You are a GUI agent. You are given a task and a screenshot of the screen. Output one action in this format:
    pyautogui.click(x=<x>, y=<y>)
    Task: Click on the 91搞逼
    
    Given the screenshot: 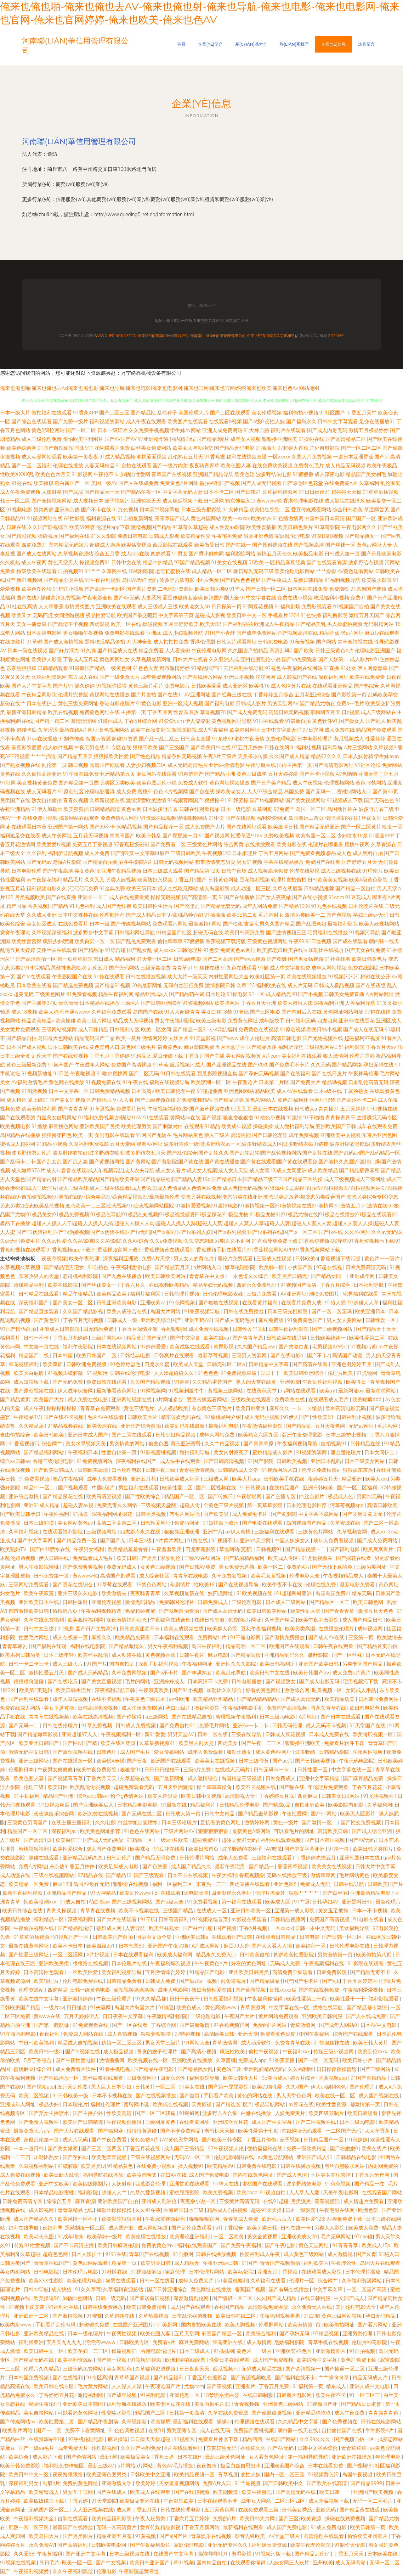 What is the action you would take?
    pyautogui.click(x=166, y=2008)
    